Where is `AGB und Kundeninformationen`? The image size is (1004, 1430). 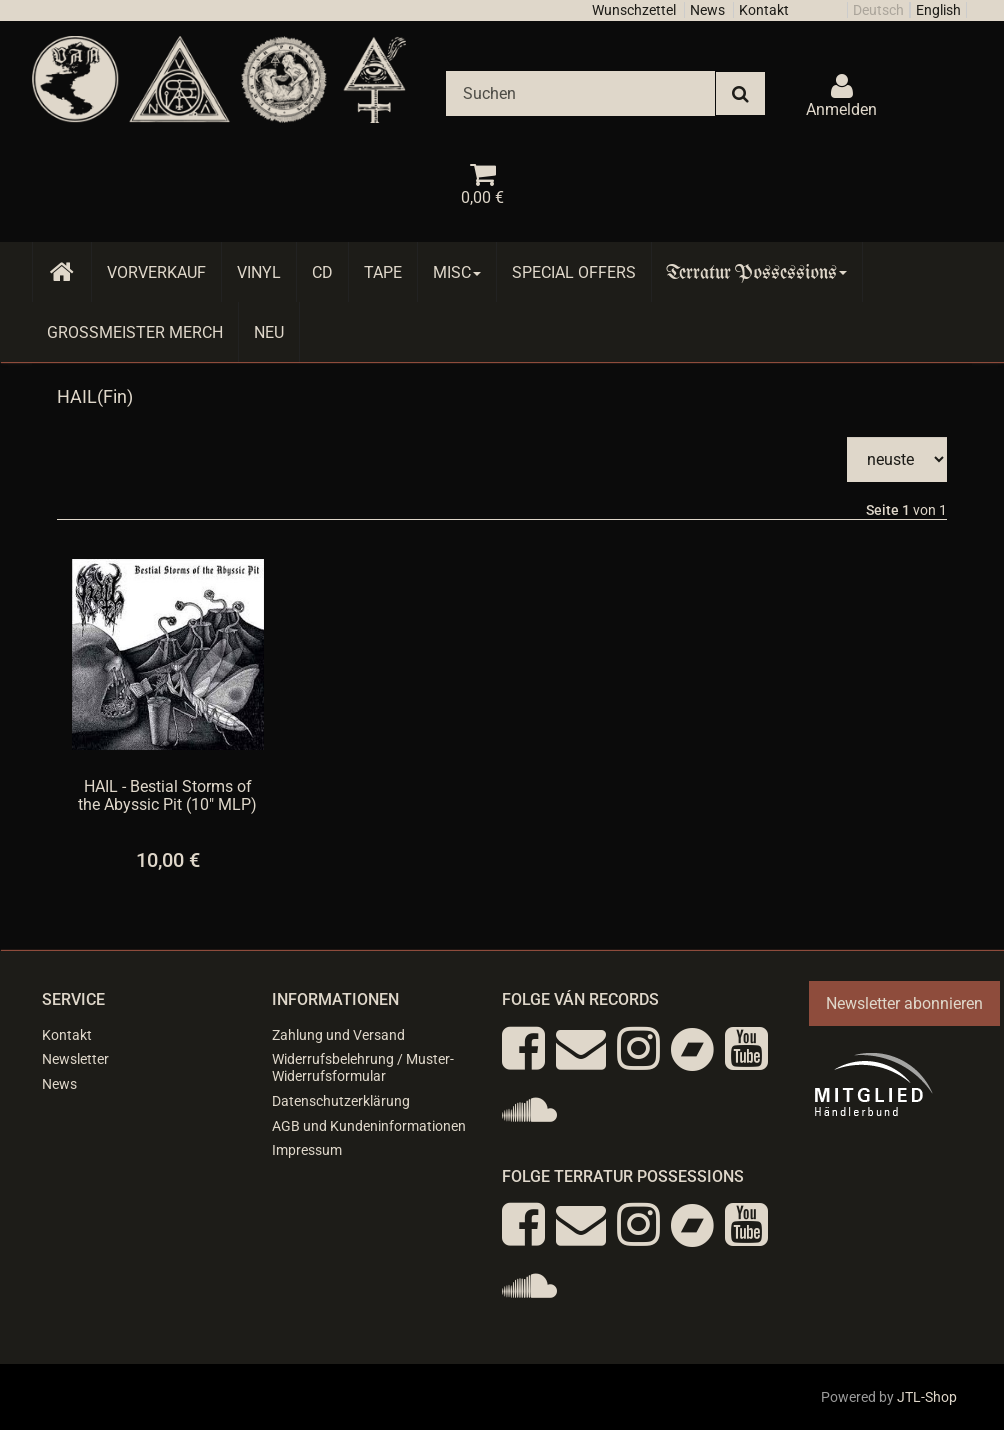
AGB und Kundeninformationen is located at coordinates (369, 1126).